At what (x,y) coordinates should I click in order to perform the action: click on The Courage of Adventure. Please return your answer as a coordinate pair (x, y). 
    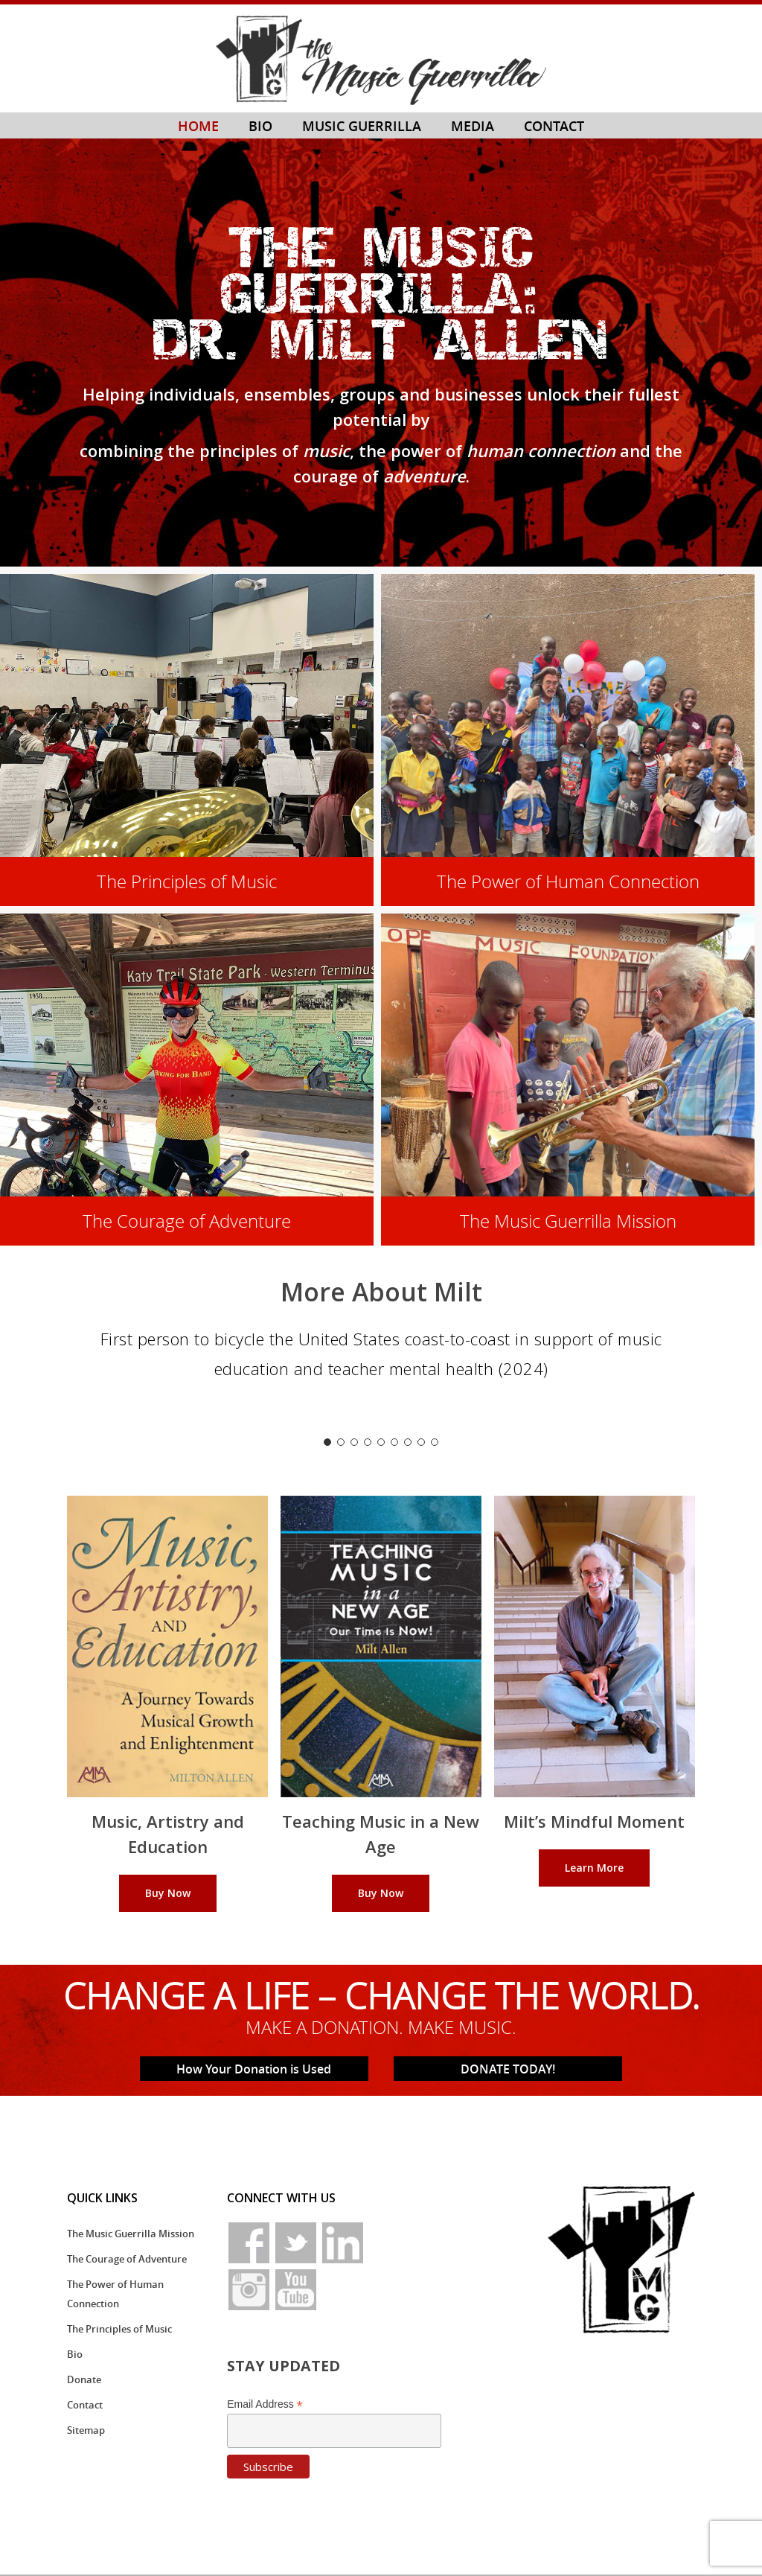
    Looking at the image, I should click on (127, 2259).